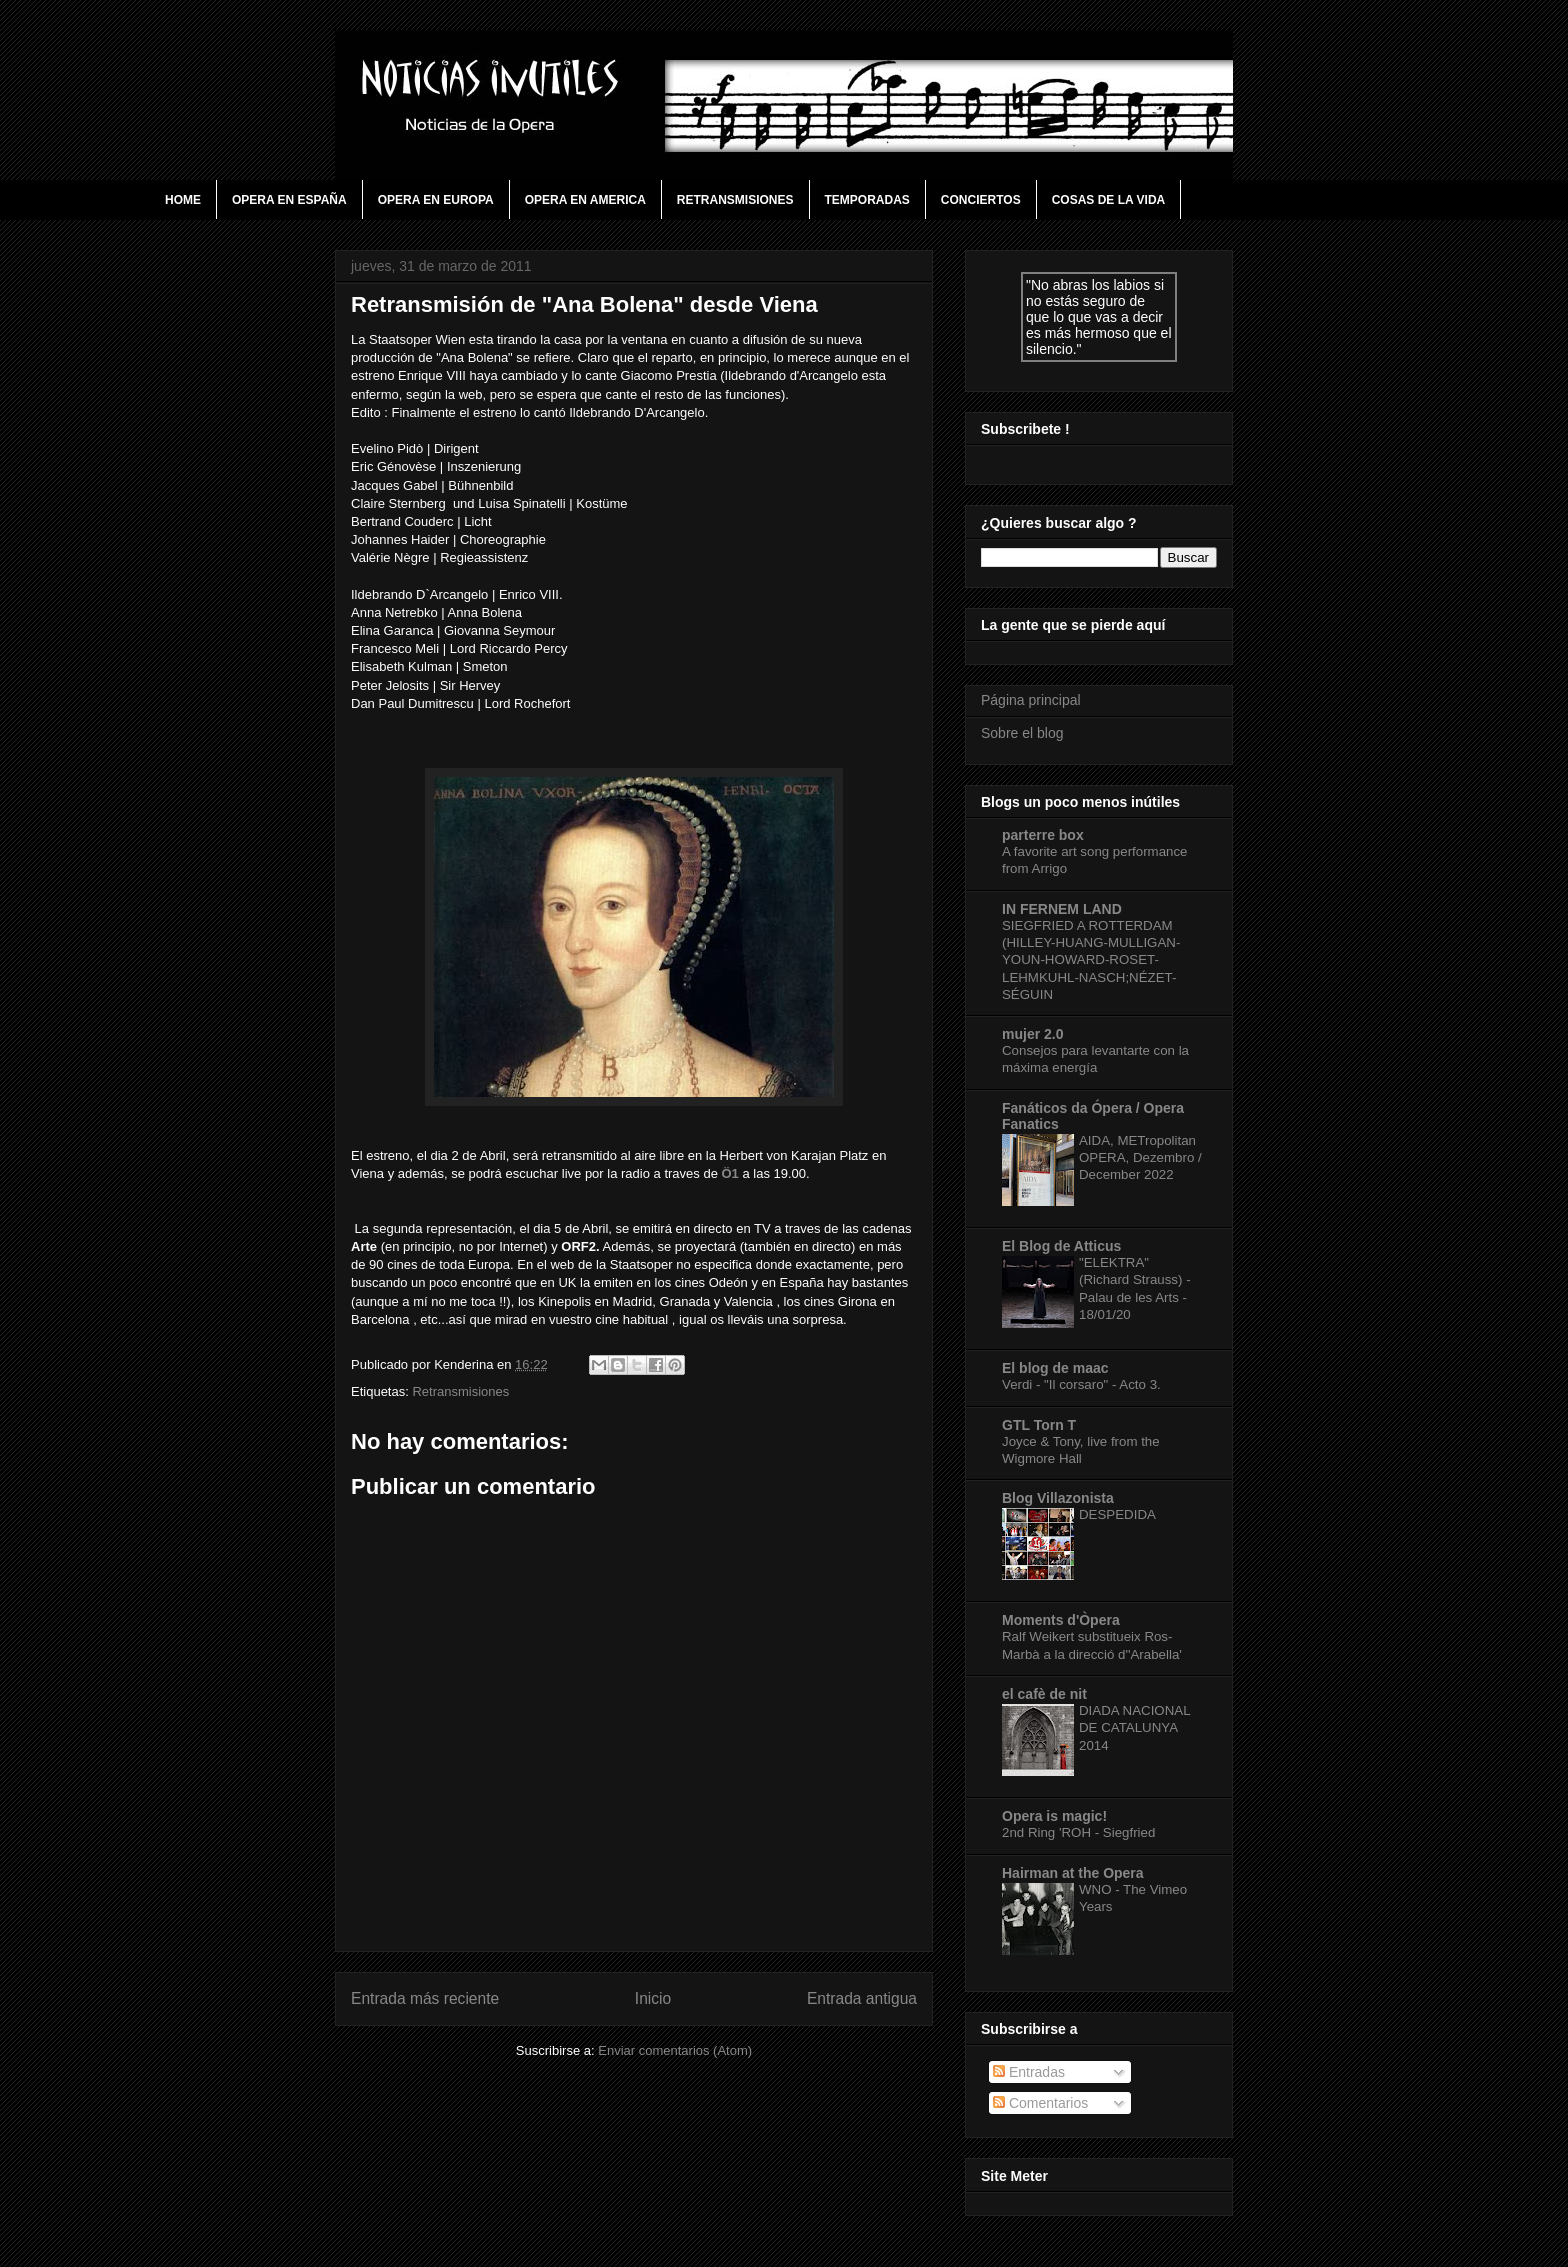 Image resolution: width=1568 pixels, height=2267 pixels. Describe the element at coordinates (653, 1998) in the screenshot. I see `Inicio` at that location.